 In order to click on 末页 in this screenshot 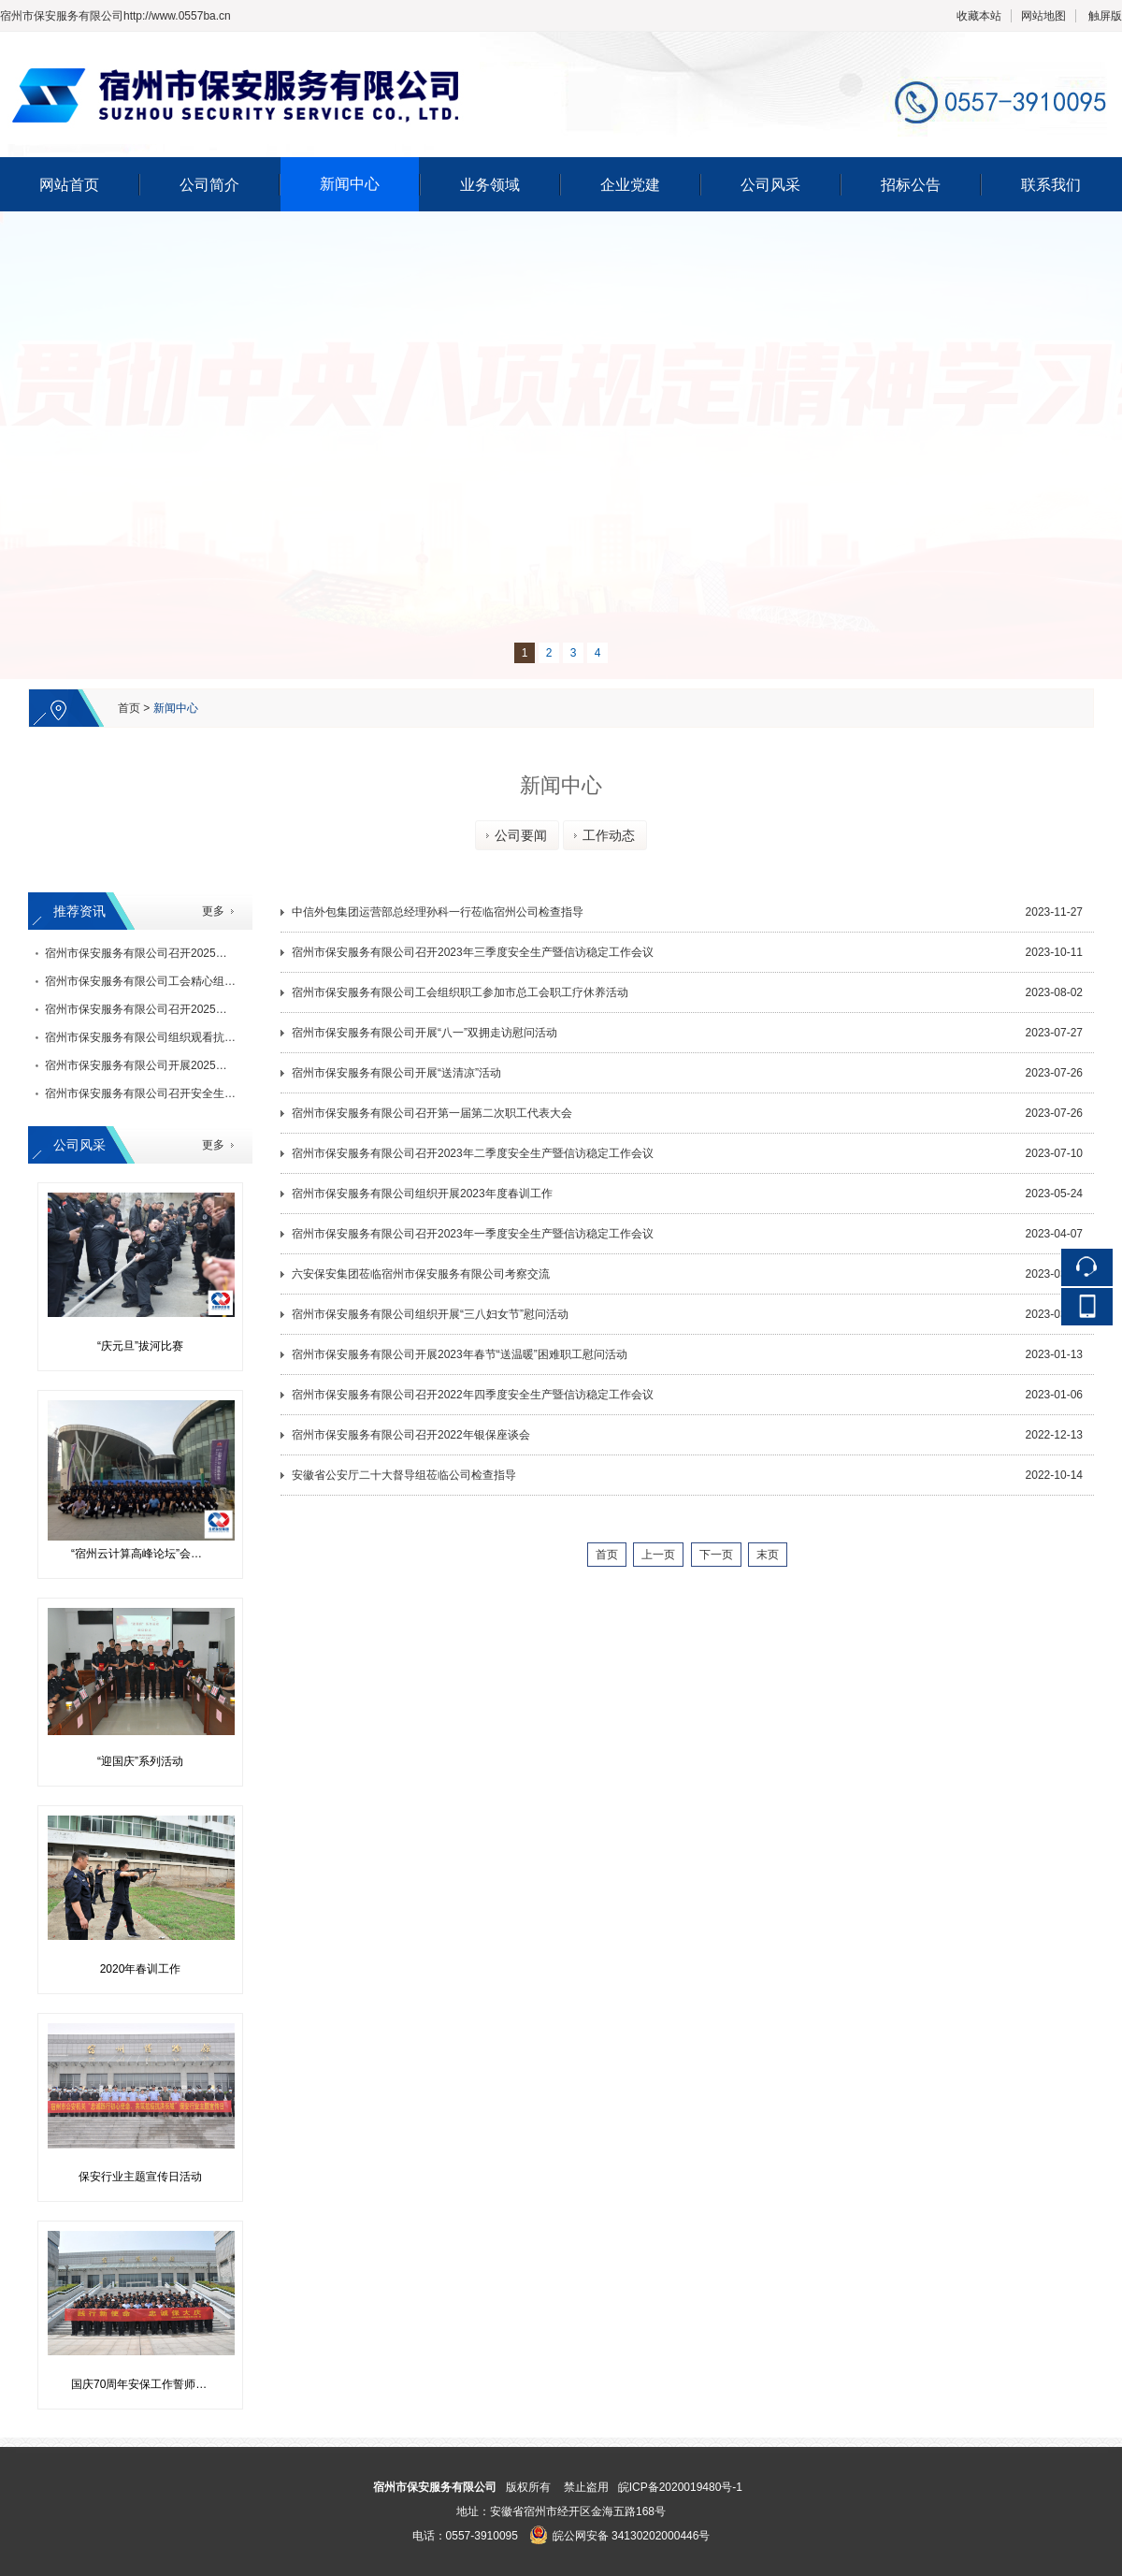, I will do `click(767, 1554)`.